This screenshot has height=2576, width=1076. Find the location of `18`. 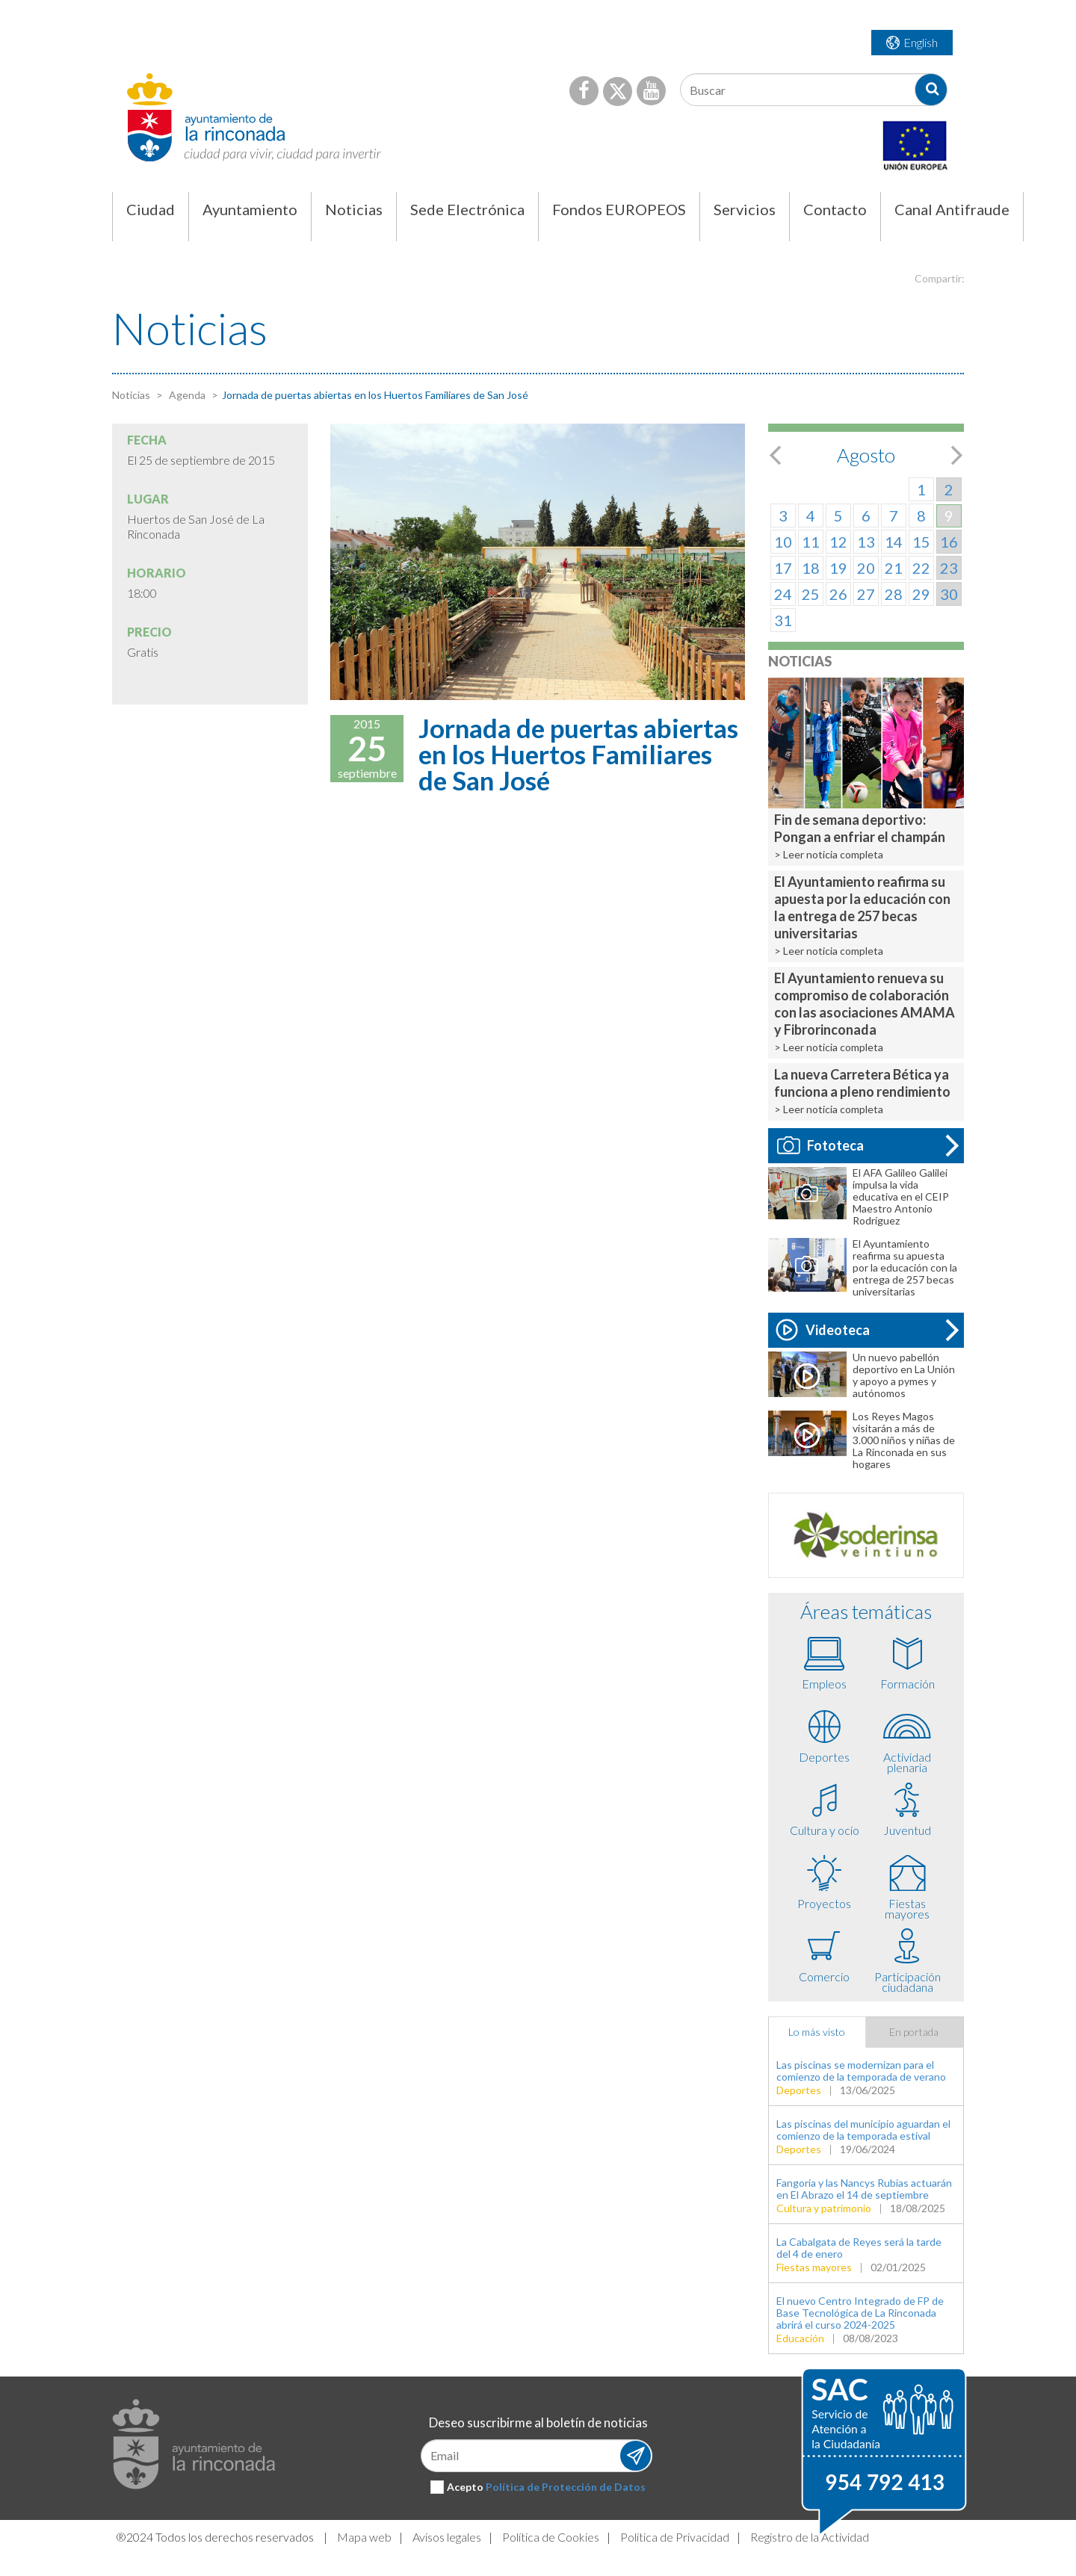

18 is located at coordinates (811, 568).